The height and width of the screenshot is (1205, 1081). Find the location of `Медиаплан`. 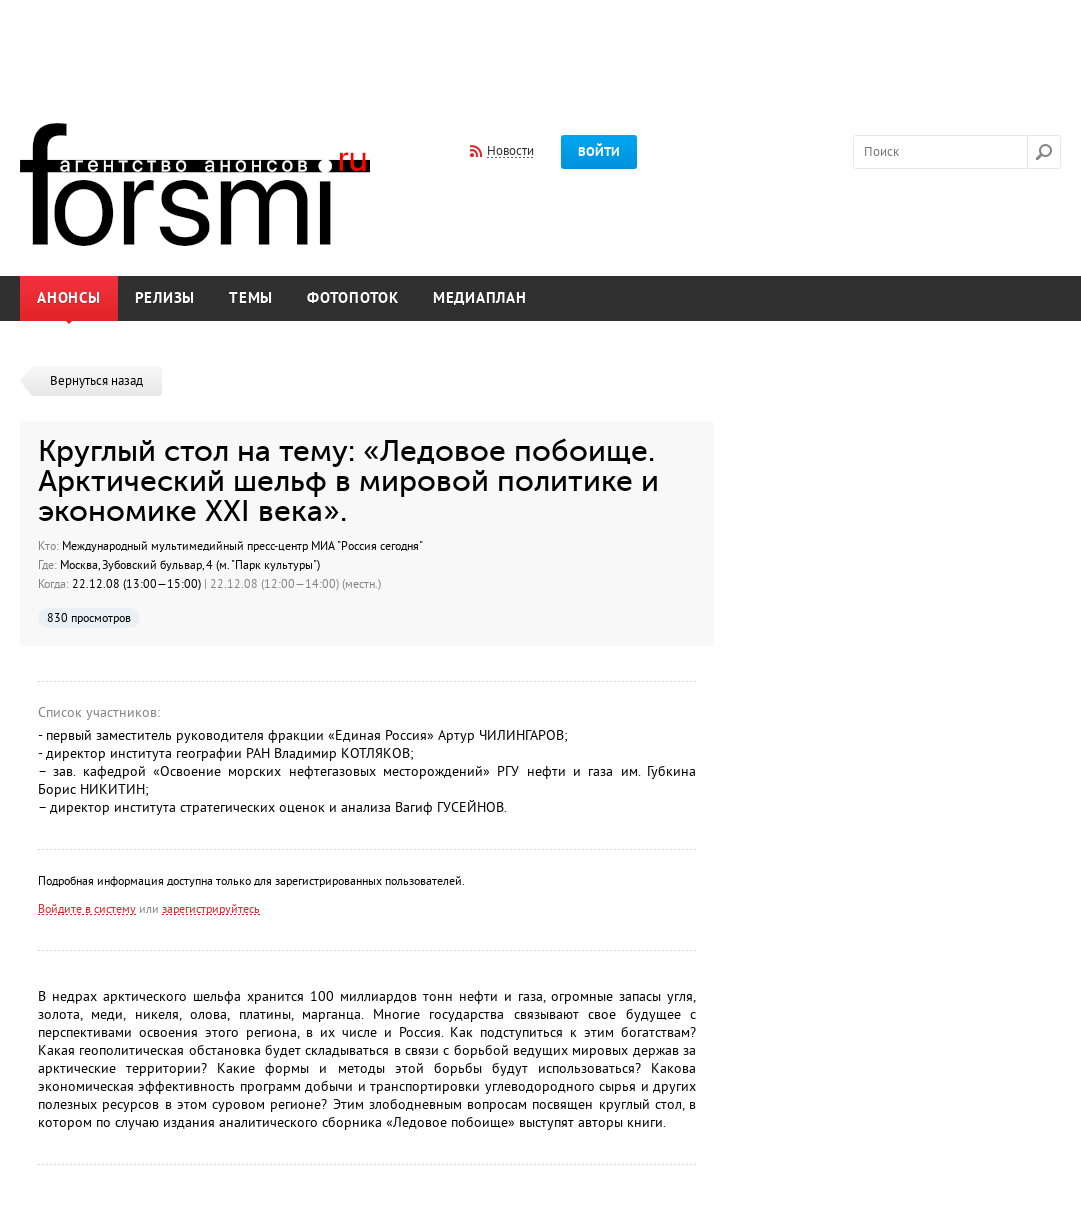

Медиаплан is located at coordinates (480, 298).